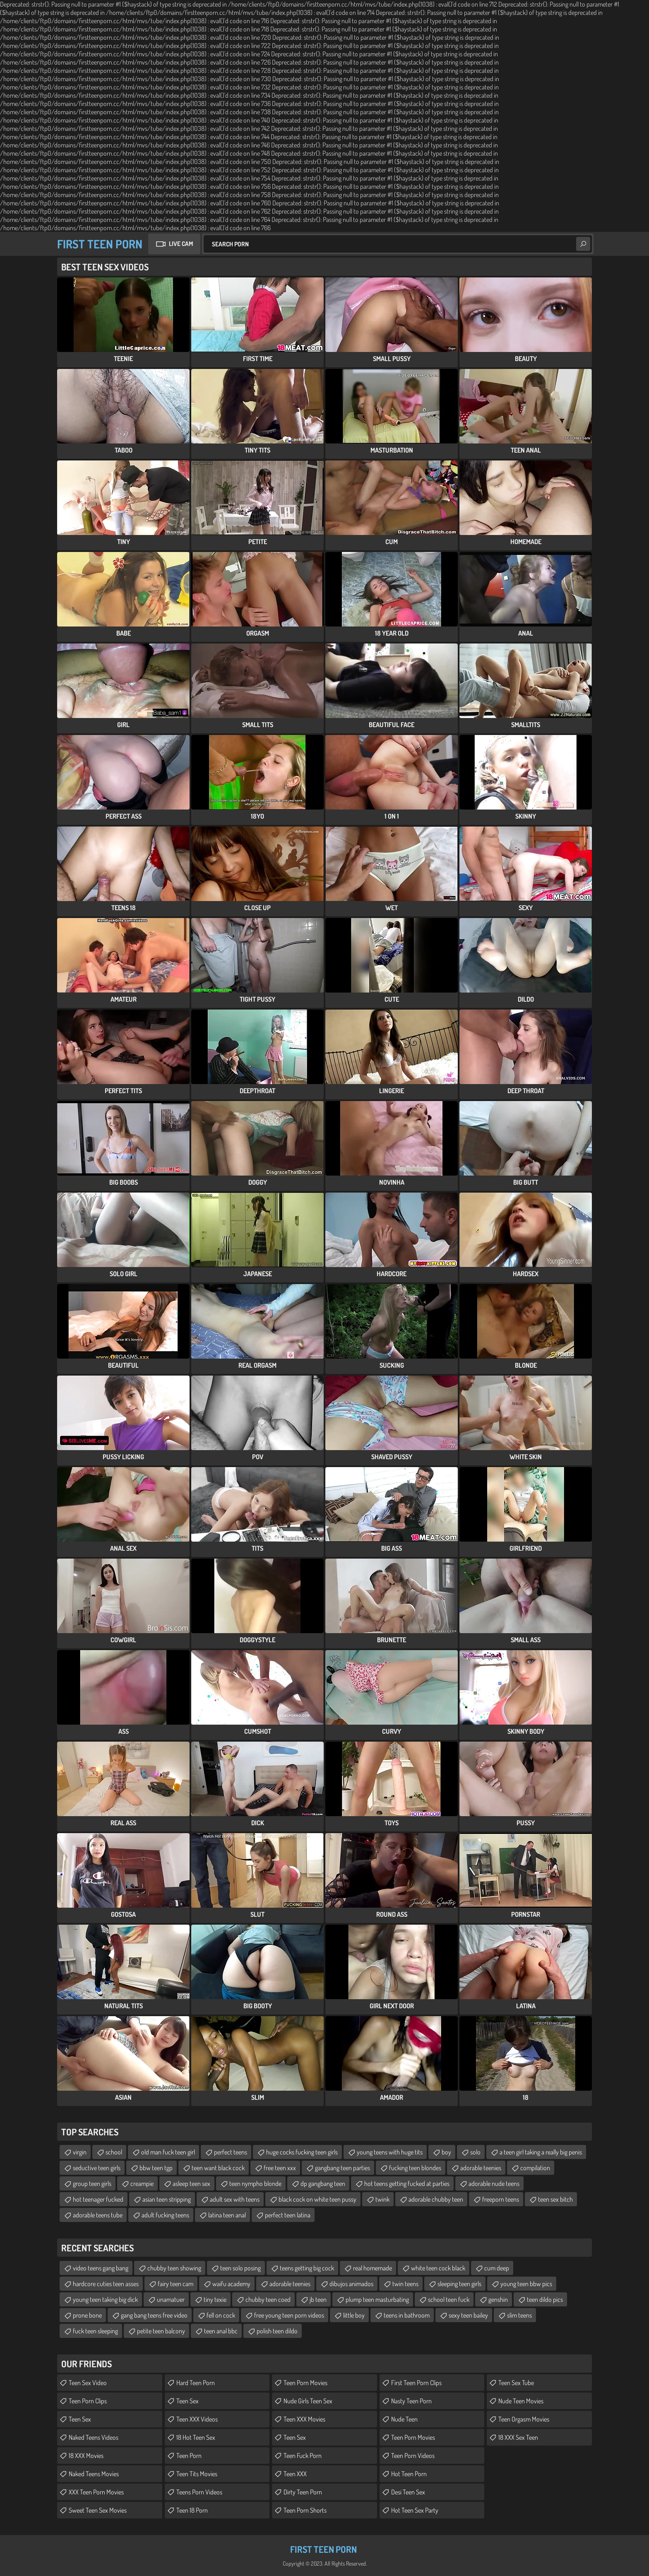  What do you see at coordinates (287, 2215) in the screenshot?
I see `perfect teen latina` at bounding box center [287, 2215].